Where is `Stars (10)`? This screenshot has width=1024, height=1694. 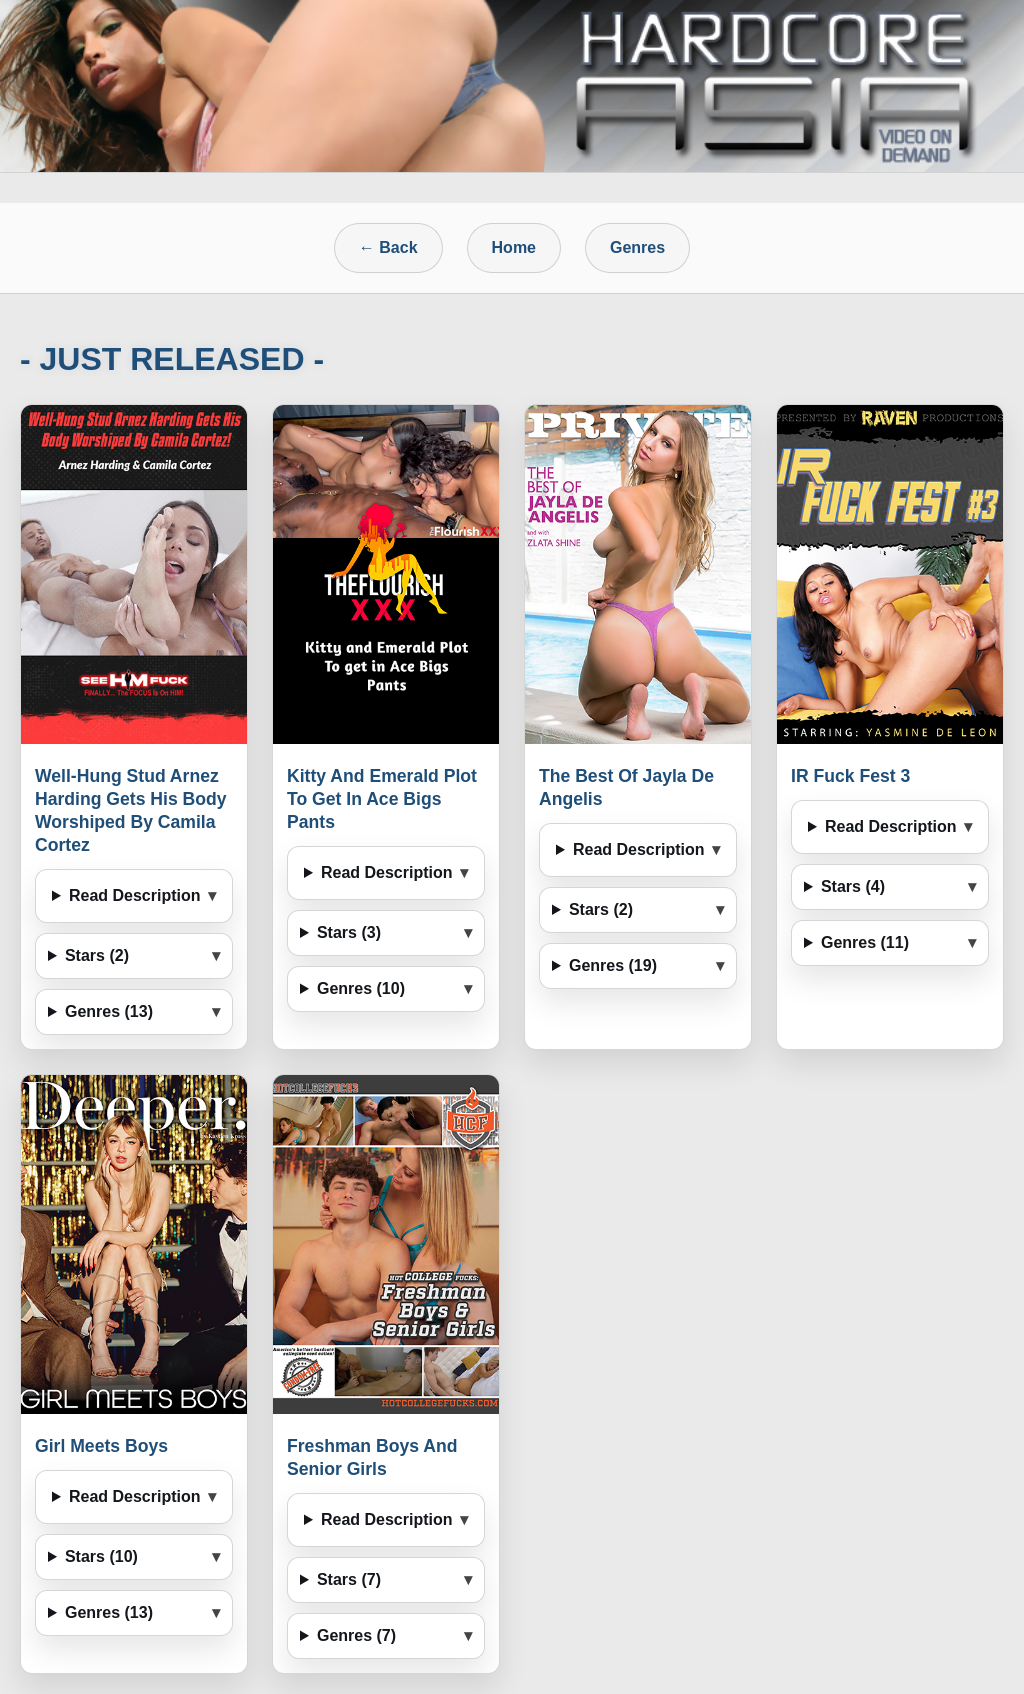
Stars (10) is located at coordinates (101, 1556).